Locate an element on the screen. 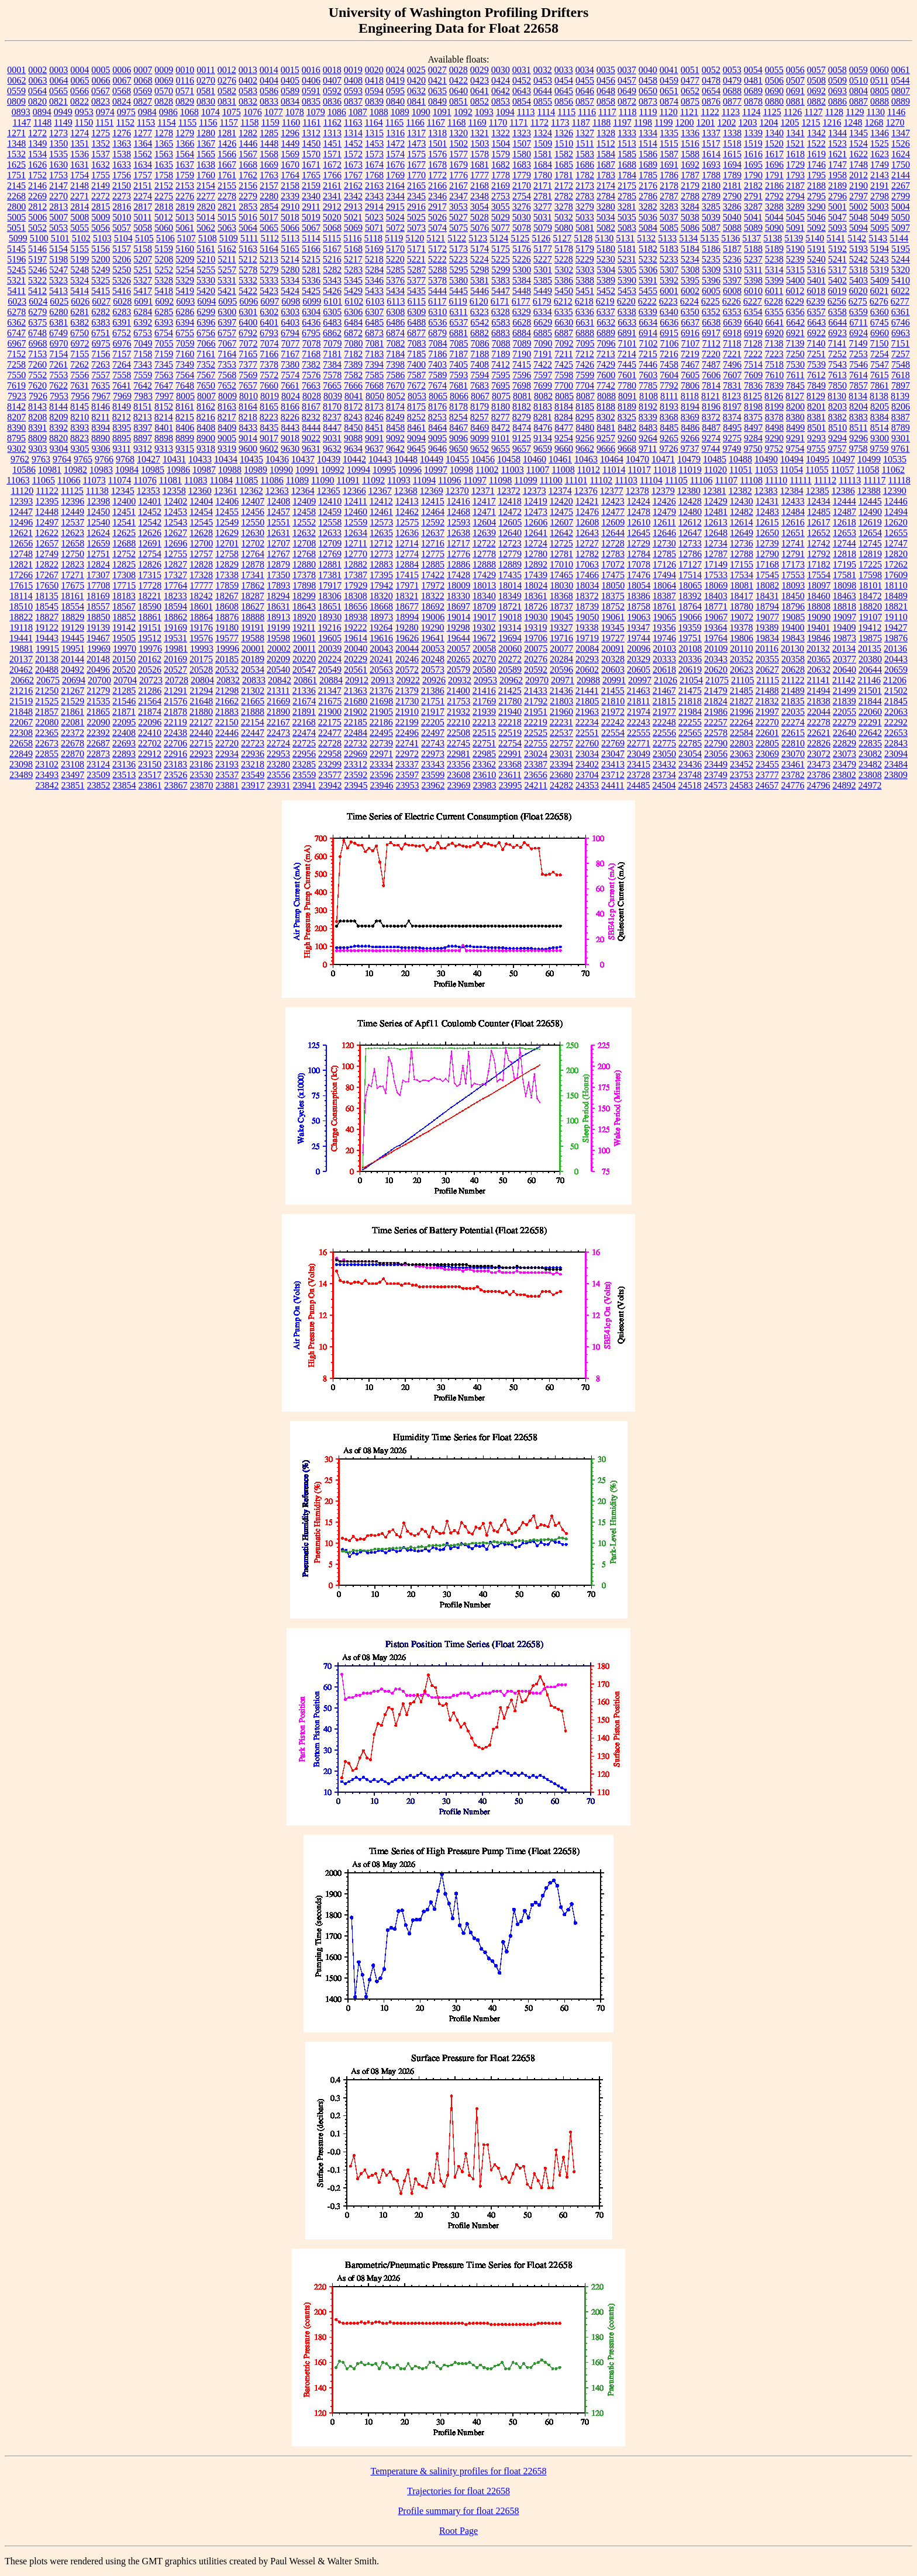 The height and width of the screenshot is (2576, 917). 19996 is located at coordinates (227, 648).